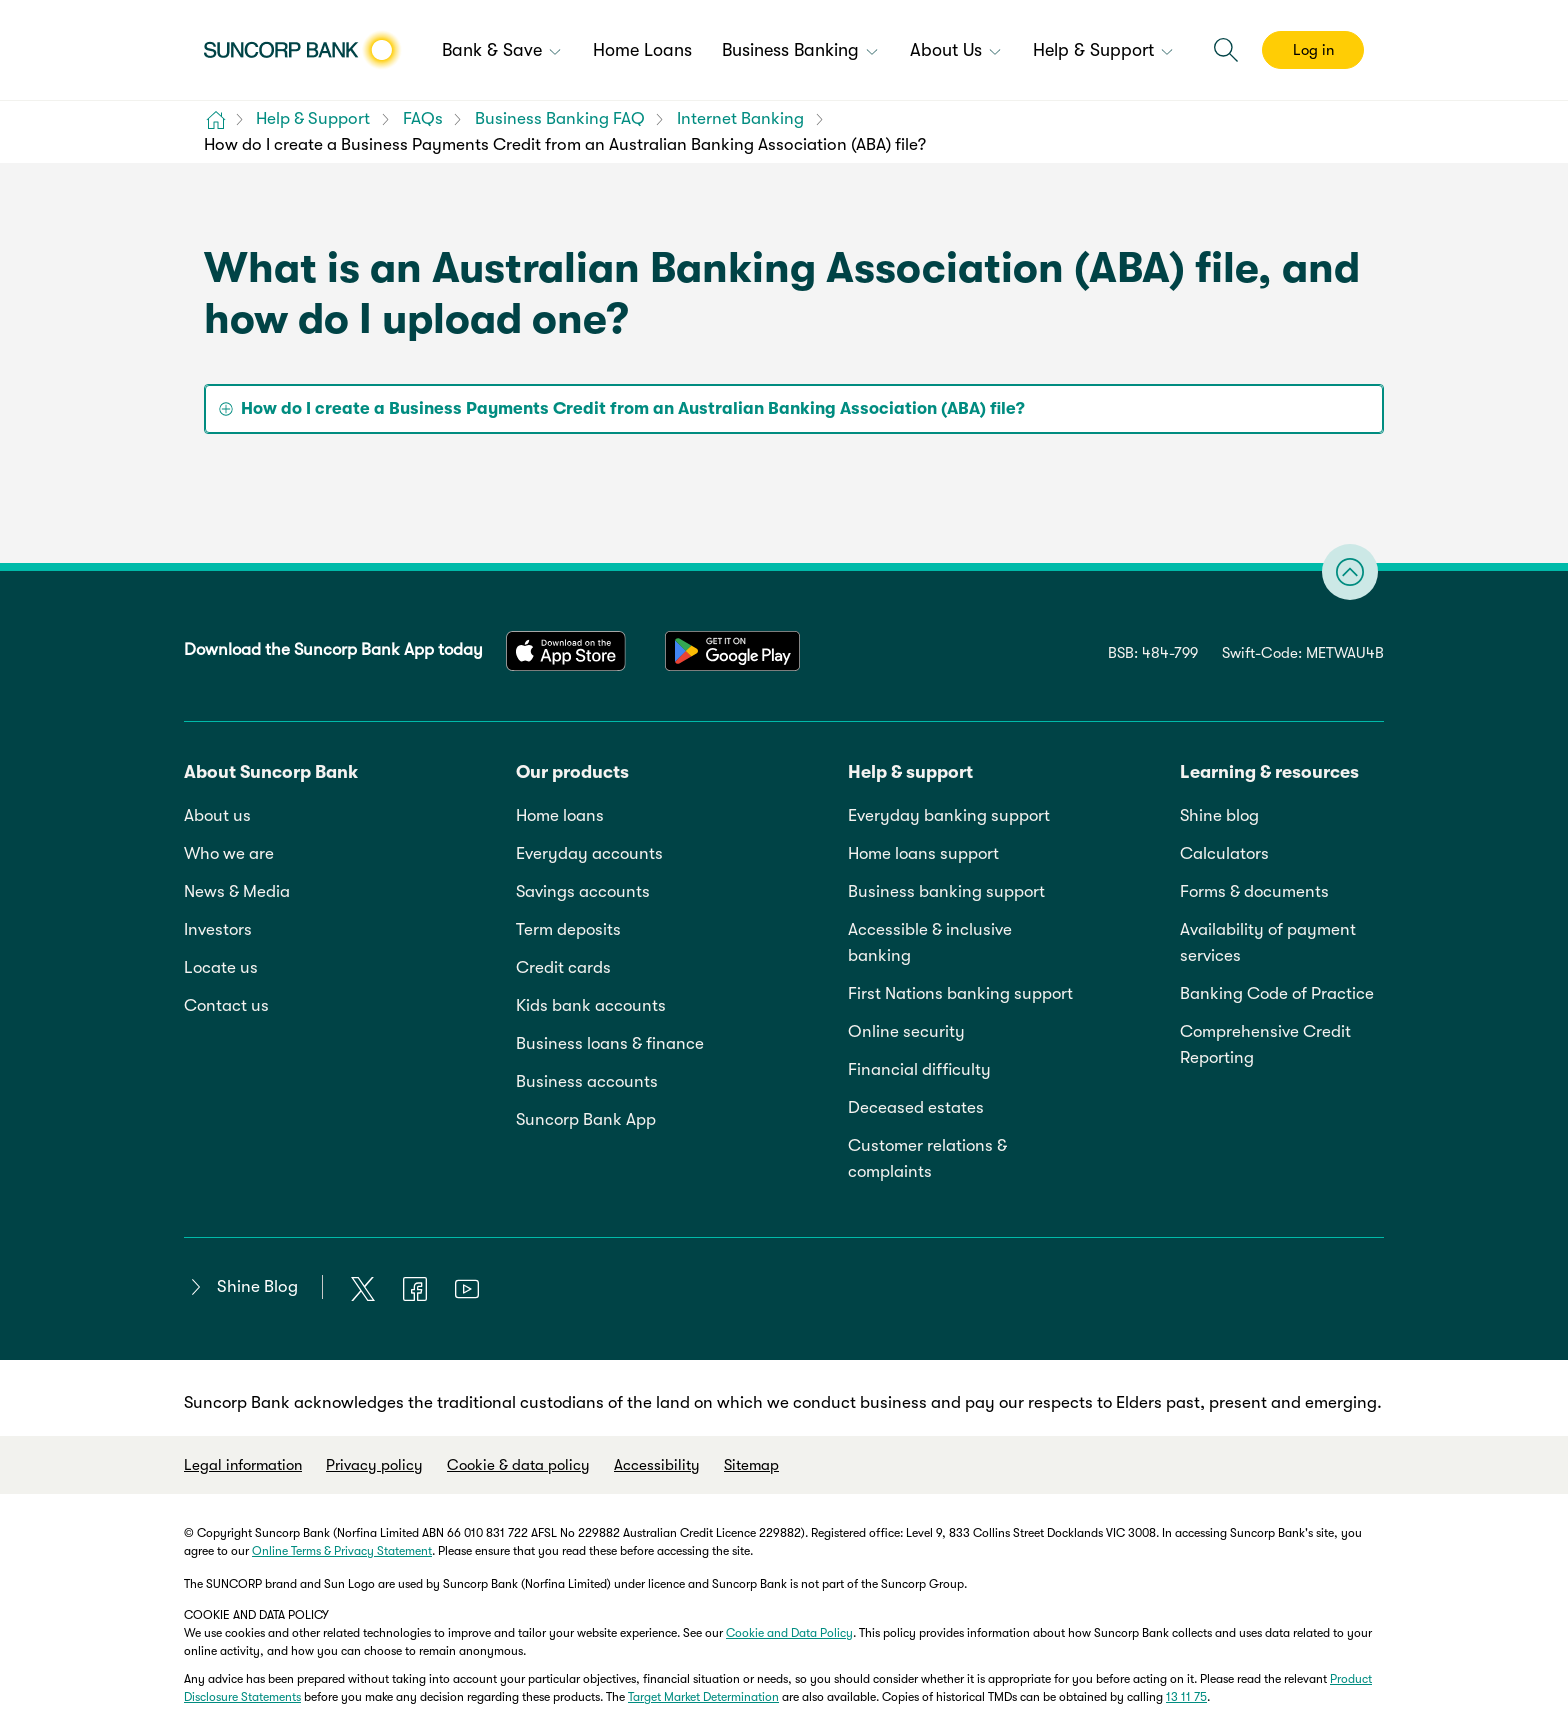 The width and height of the screenshot is (1568, 1736). What do you see at coordinates (916, 1107) in the screenshot?
I see `Deceased estates` at bounding box center [916, 1107].